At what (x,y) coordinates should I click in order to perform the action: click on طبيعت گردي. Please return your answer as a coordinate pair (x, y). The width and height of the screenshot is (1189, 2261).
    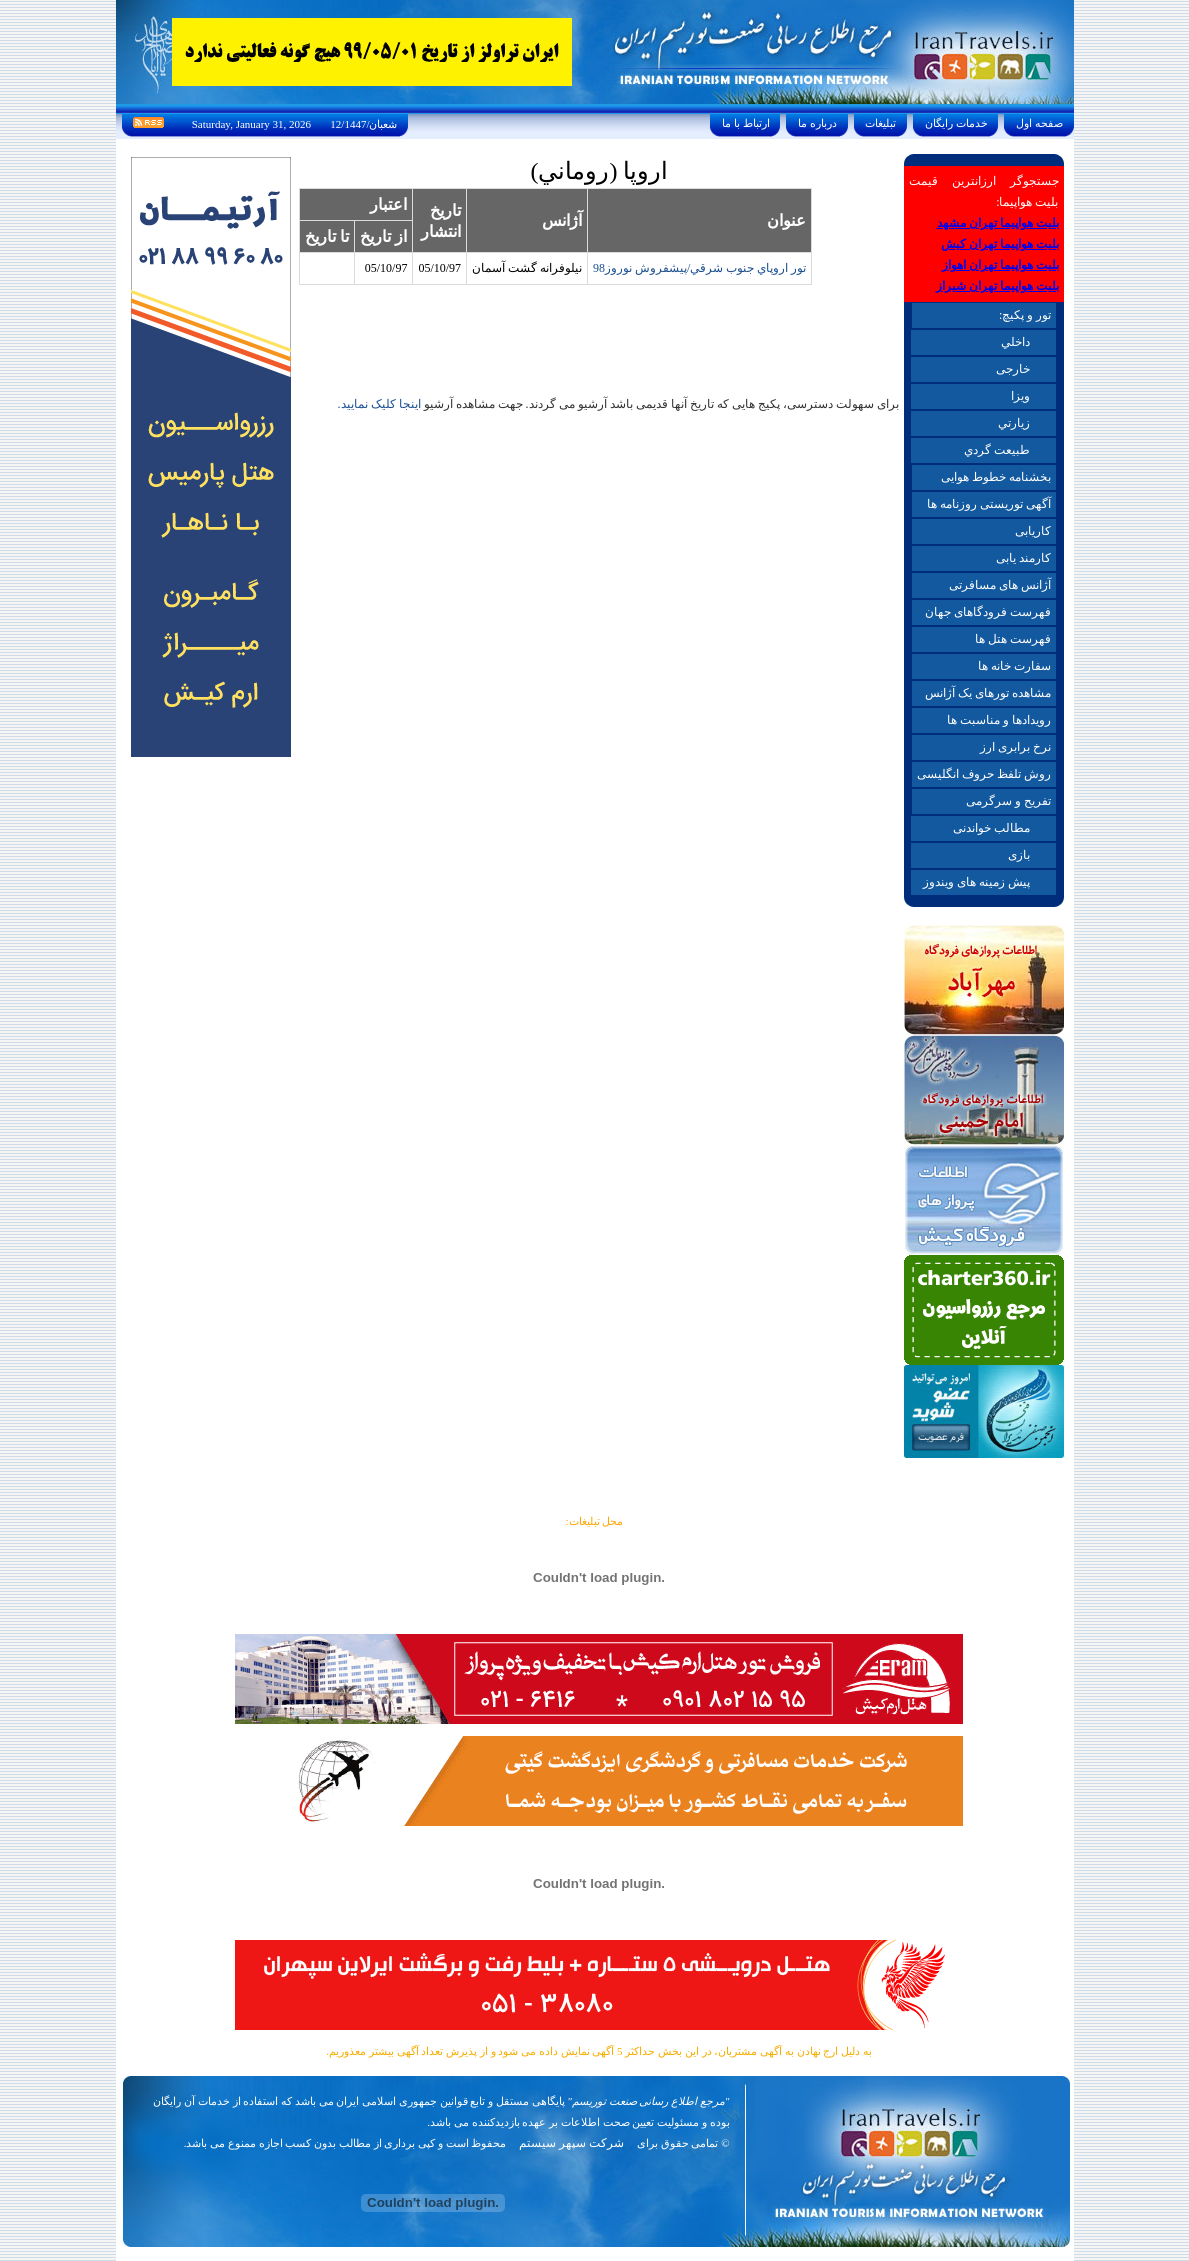
    Looking at the image, I should click on (997, 450).